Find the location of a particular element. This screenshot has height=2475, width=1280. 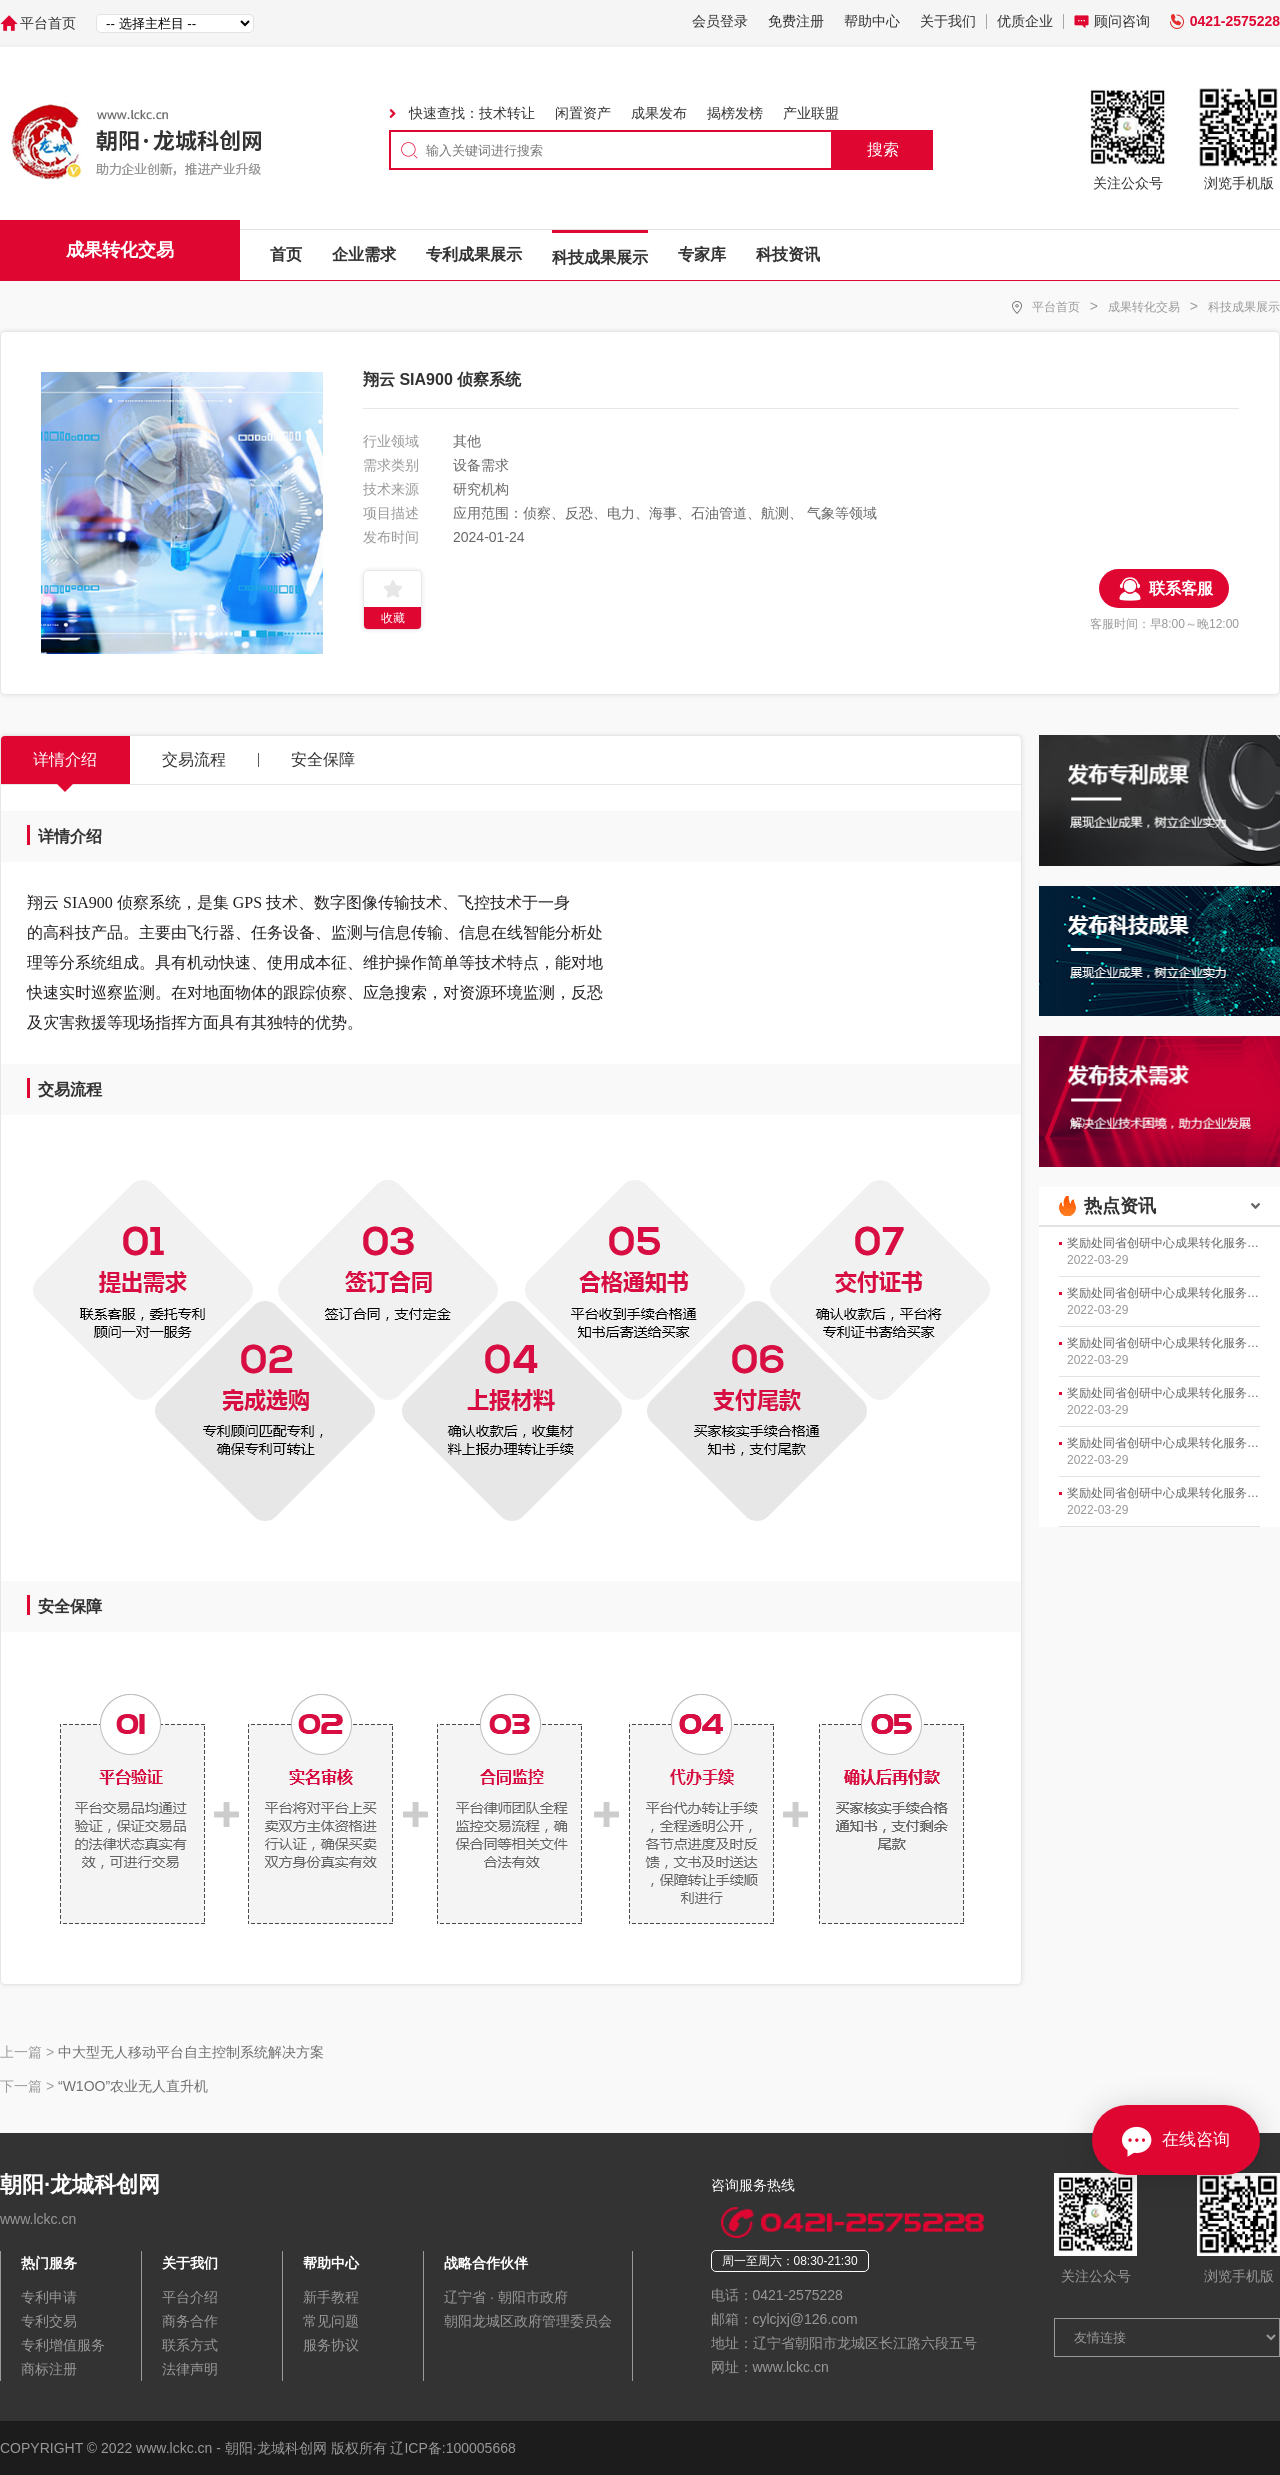

商务合作 is located at coordinates (190, 2321).